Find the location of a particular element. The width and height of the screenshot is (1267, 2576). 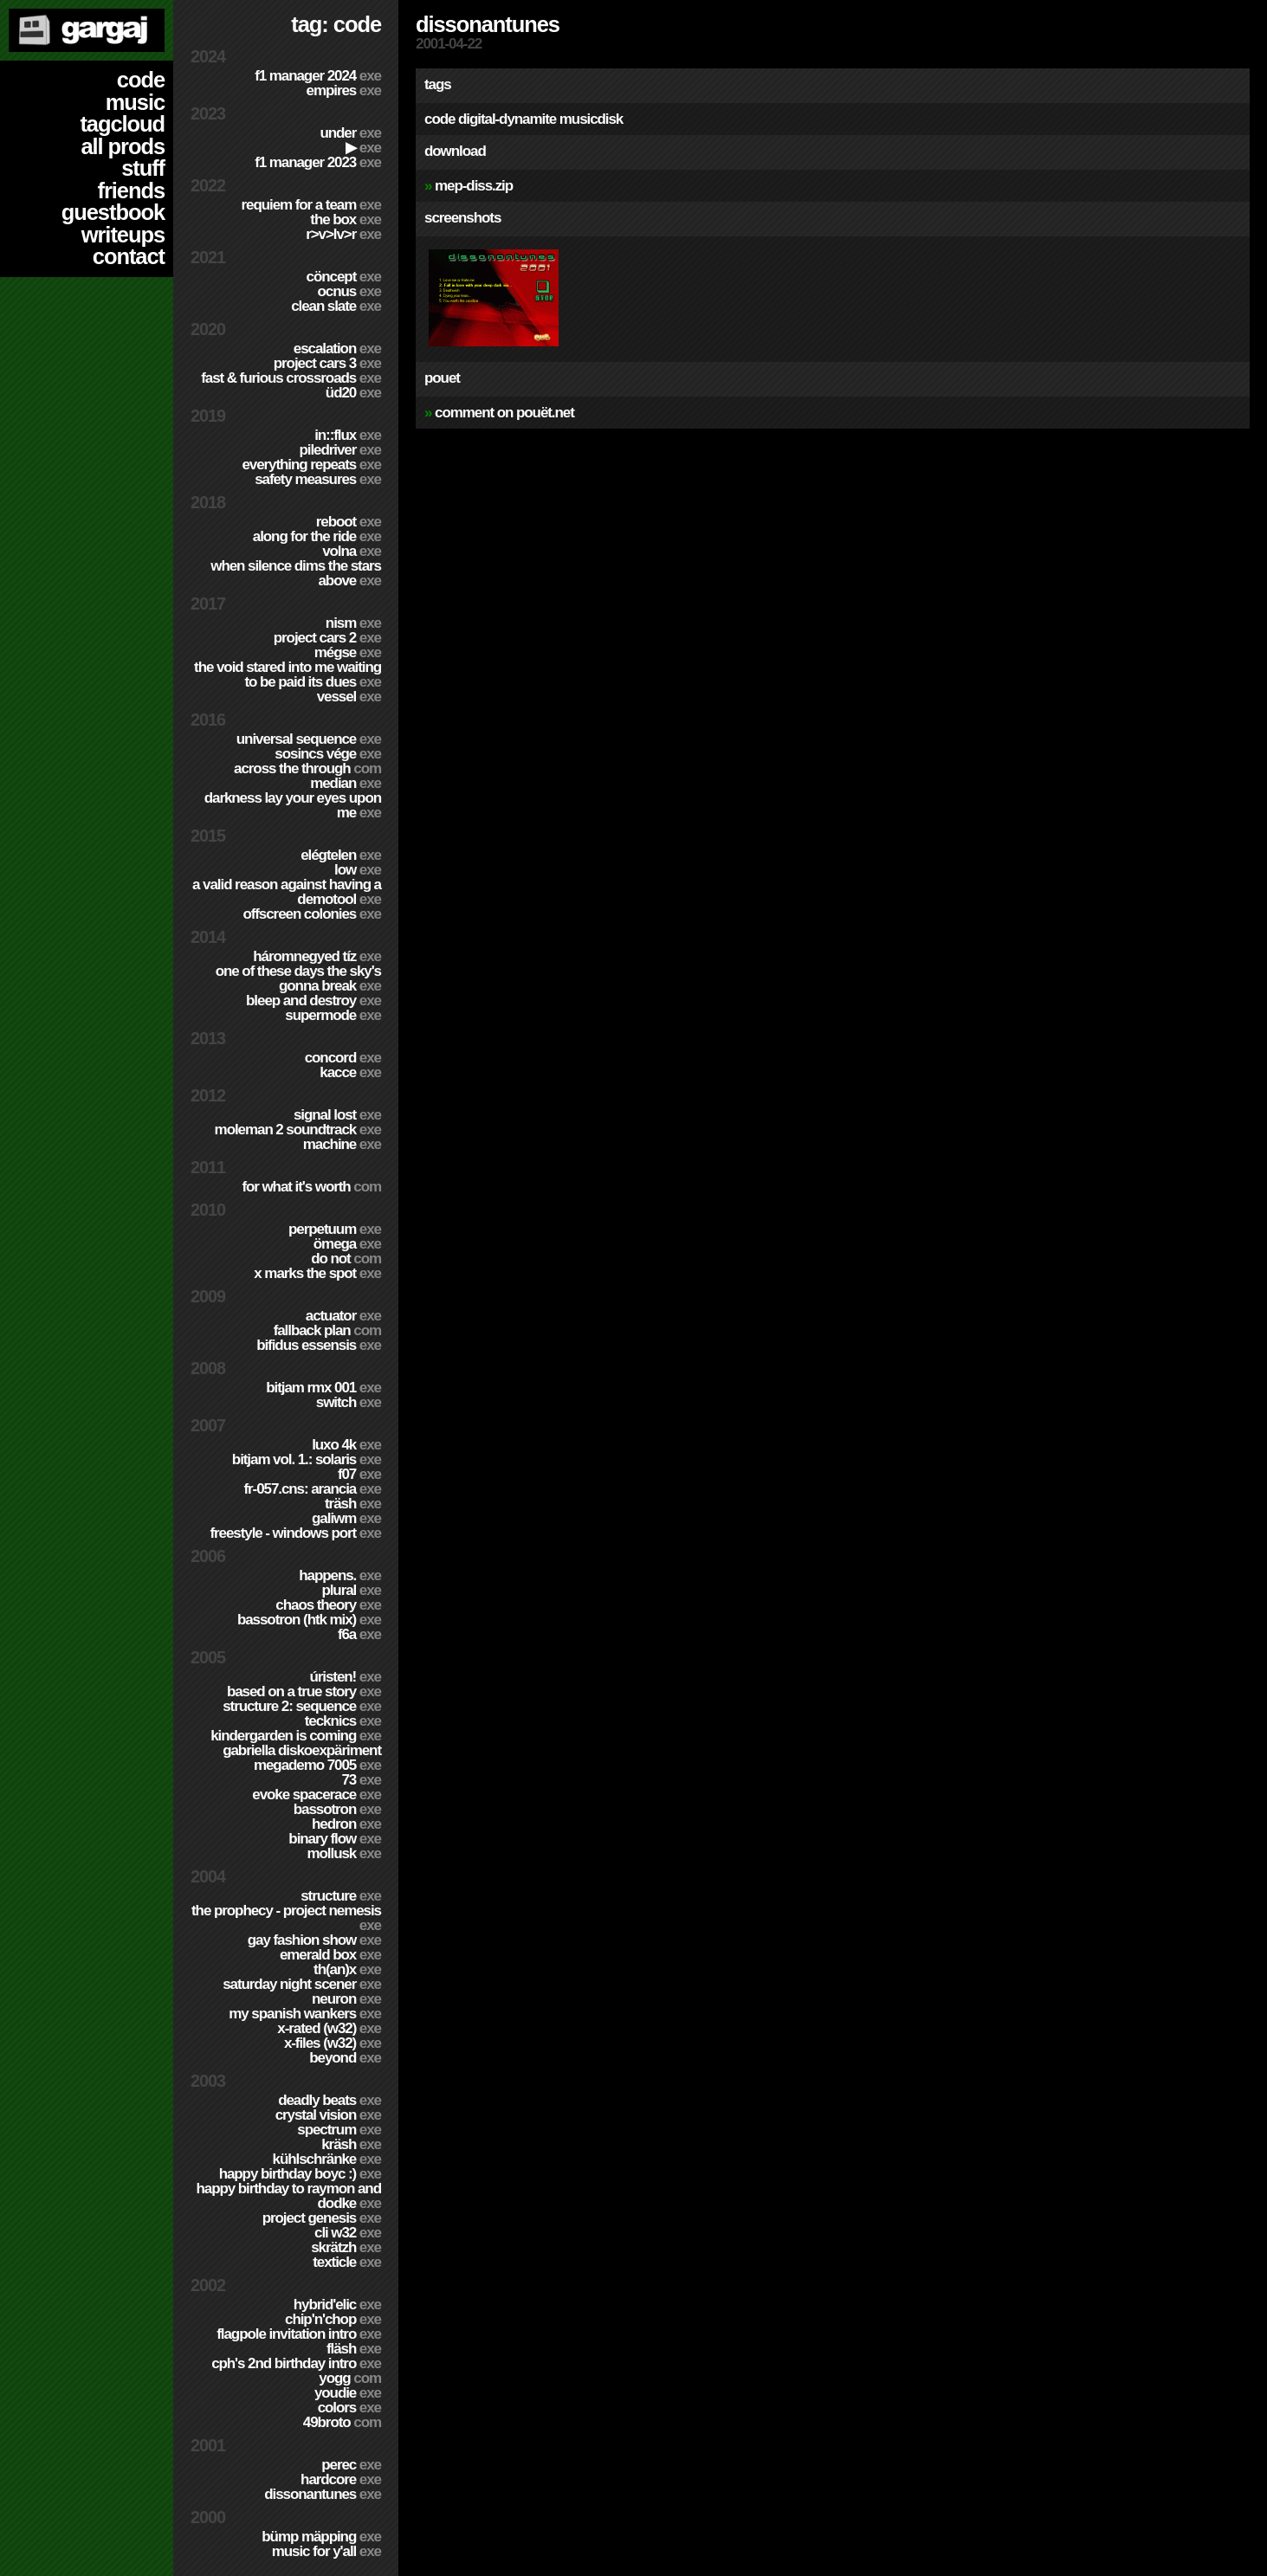

TH(an)X is located at coordinates (347, 1969).